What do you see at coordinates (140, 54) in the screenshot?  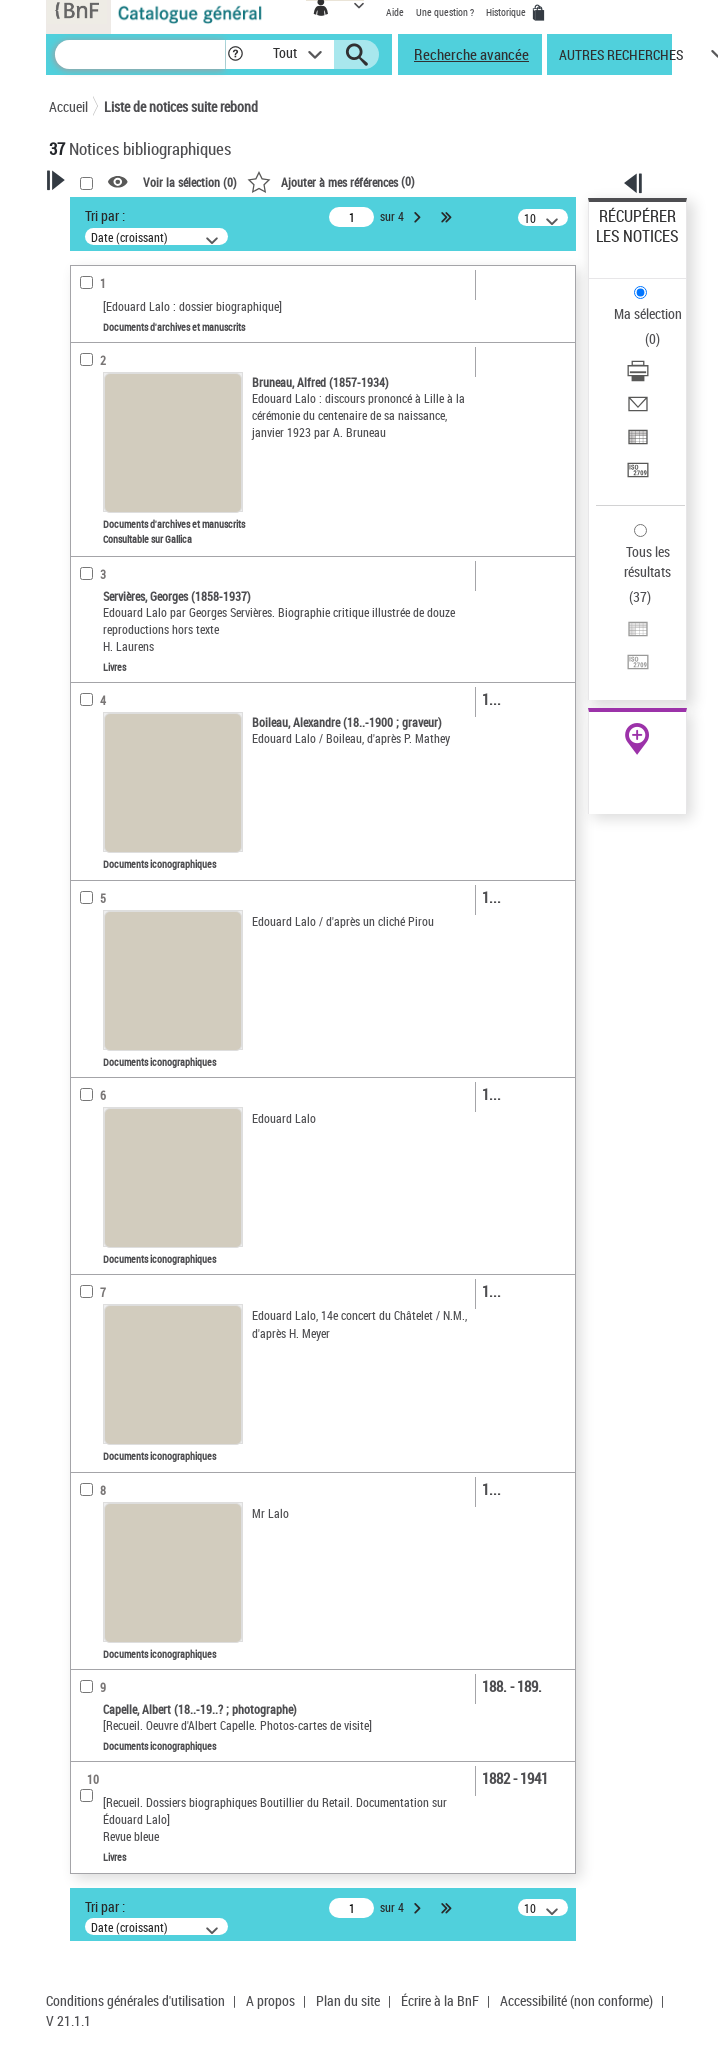 I see `[Recherche]` at bounding box center [140, 54].